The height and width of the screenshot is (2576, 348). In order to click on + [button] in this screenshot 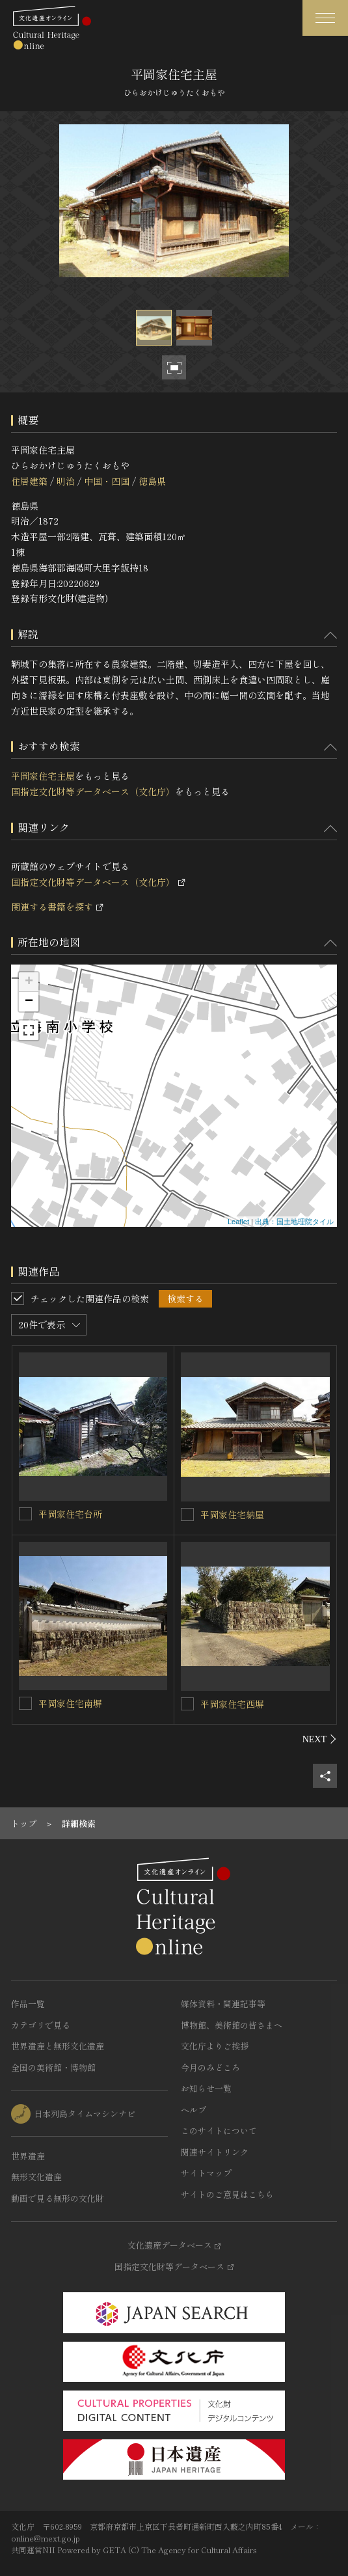, I will do `click(29, 982)`.